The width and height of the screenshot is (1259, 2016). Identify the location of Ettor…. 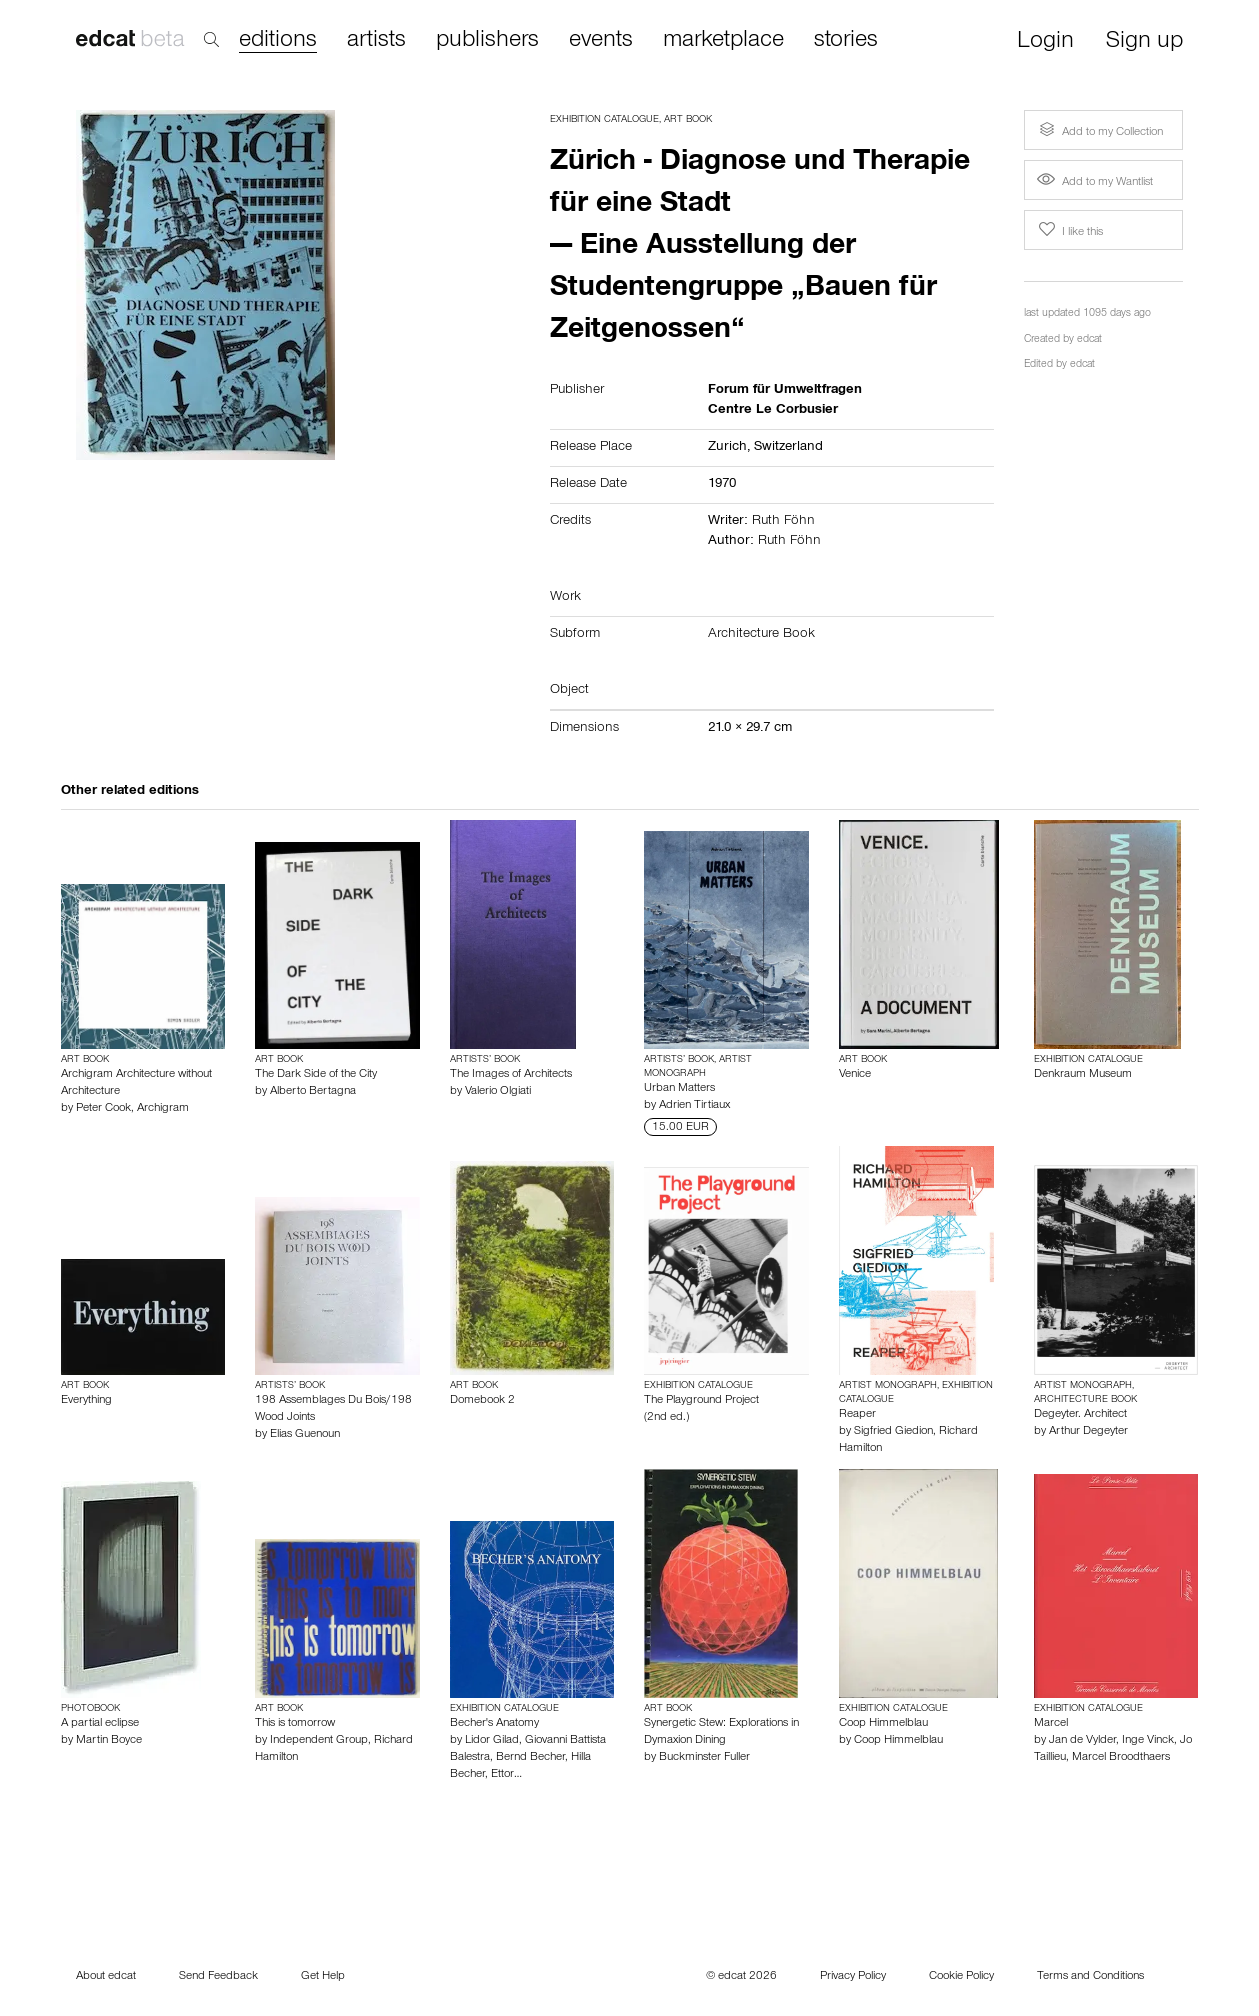
(506, 1775).